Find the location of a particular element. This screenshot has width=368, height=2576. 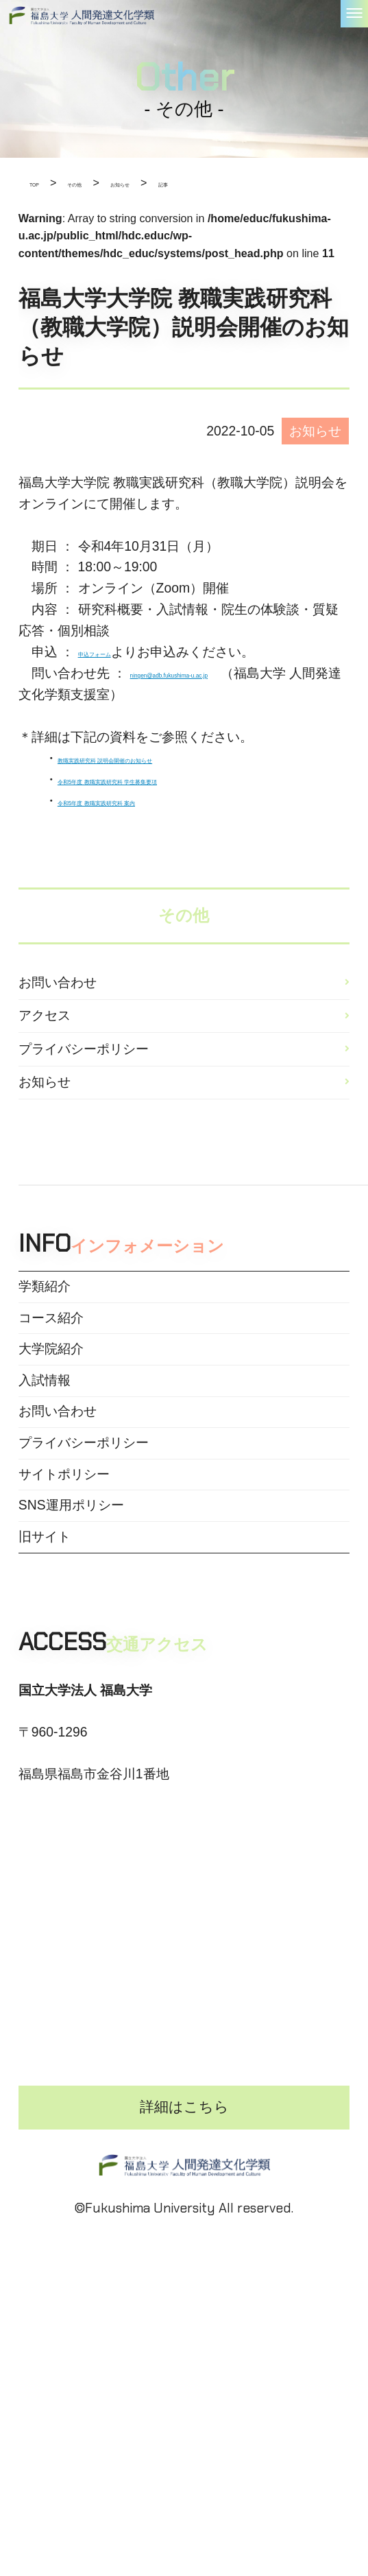

教職実践研究科 説明会開催のお知らせ is located at coordinates (170, 758).